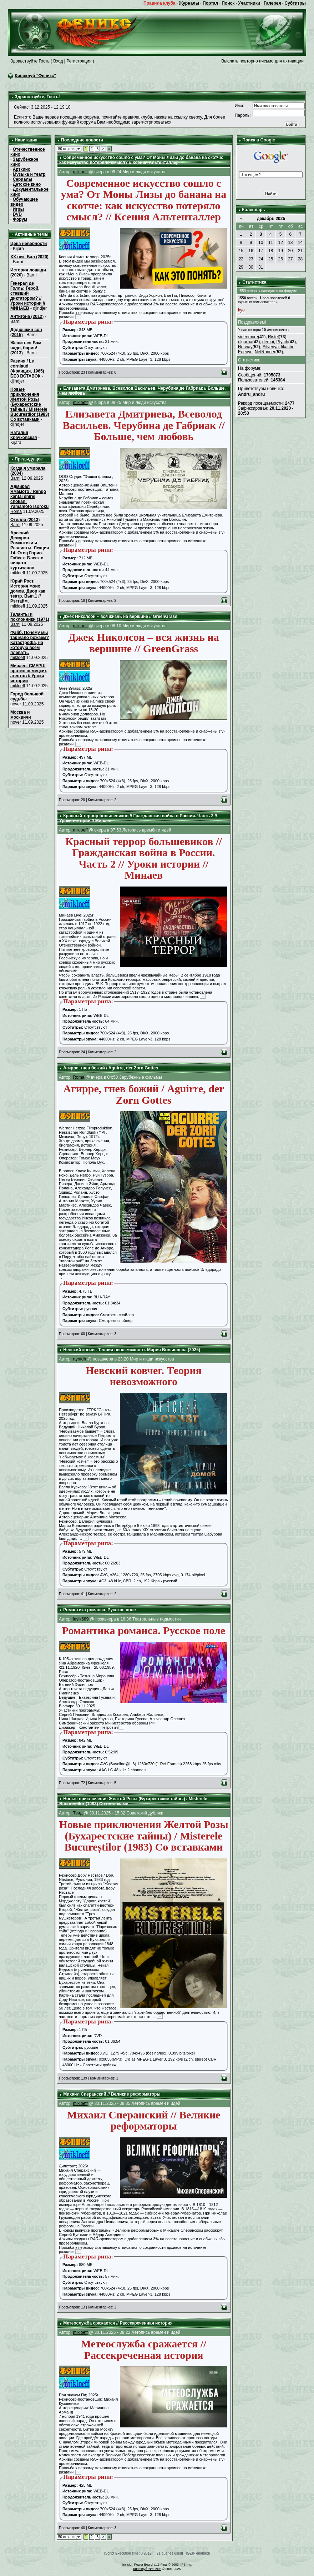 The height and width of the screenshot is (2576, 314). I want to click on DVD, so click(17, 214).